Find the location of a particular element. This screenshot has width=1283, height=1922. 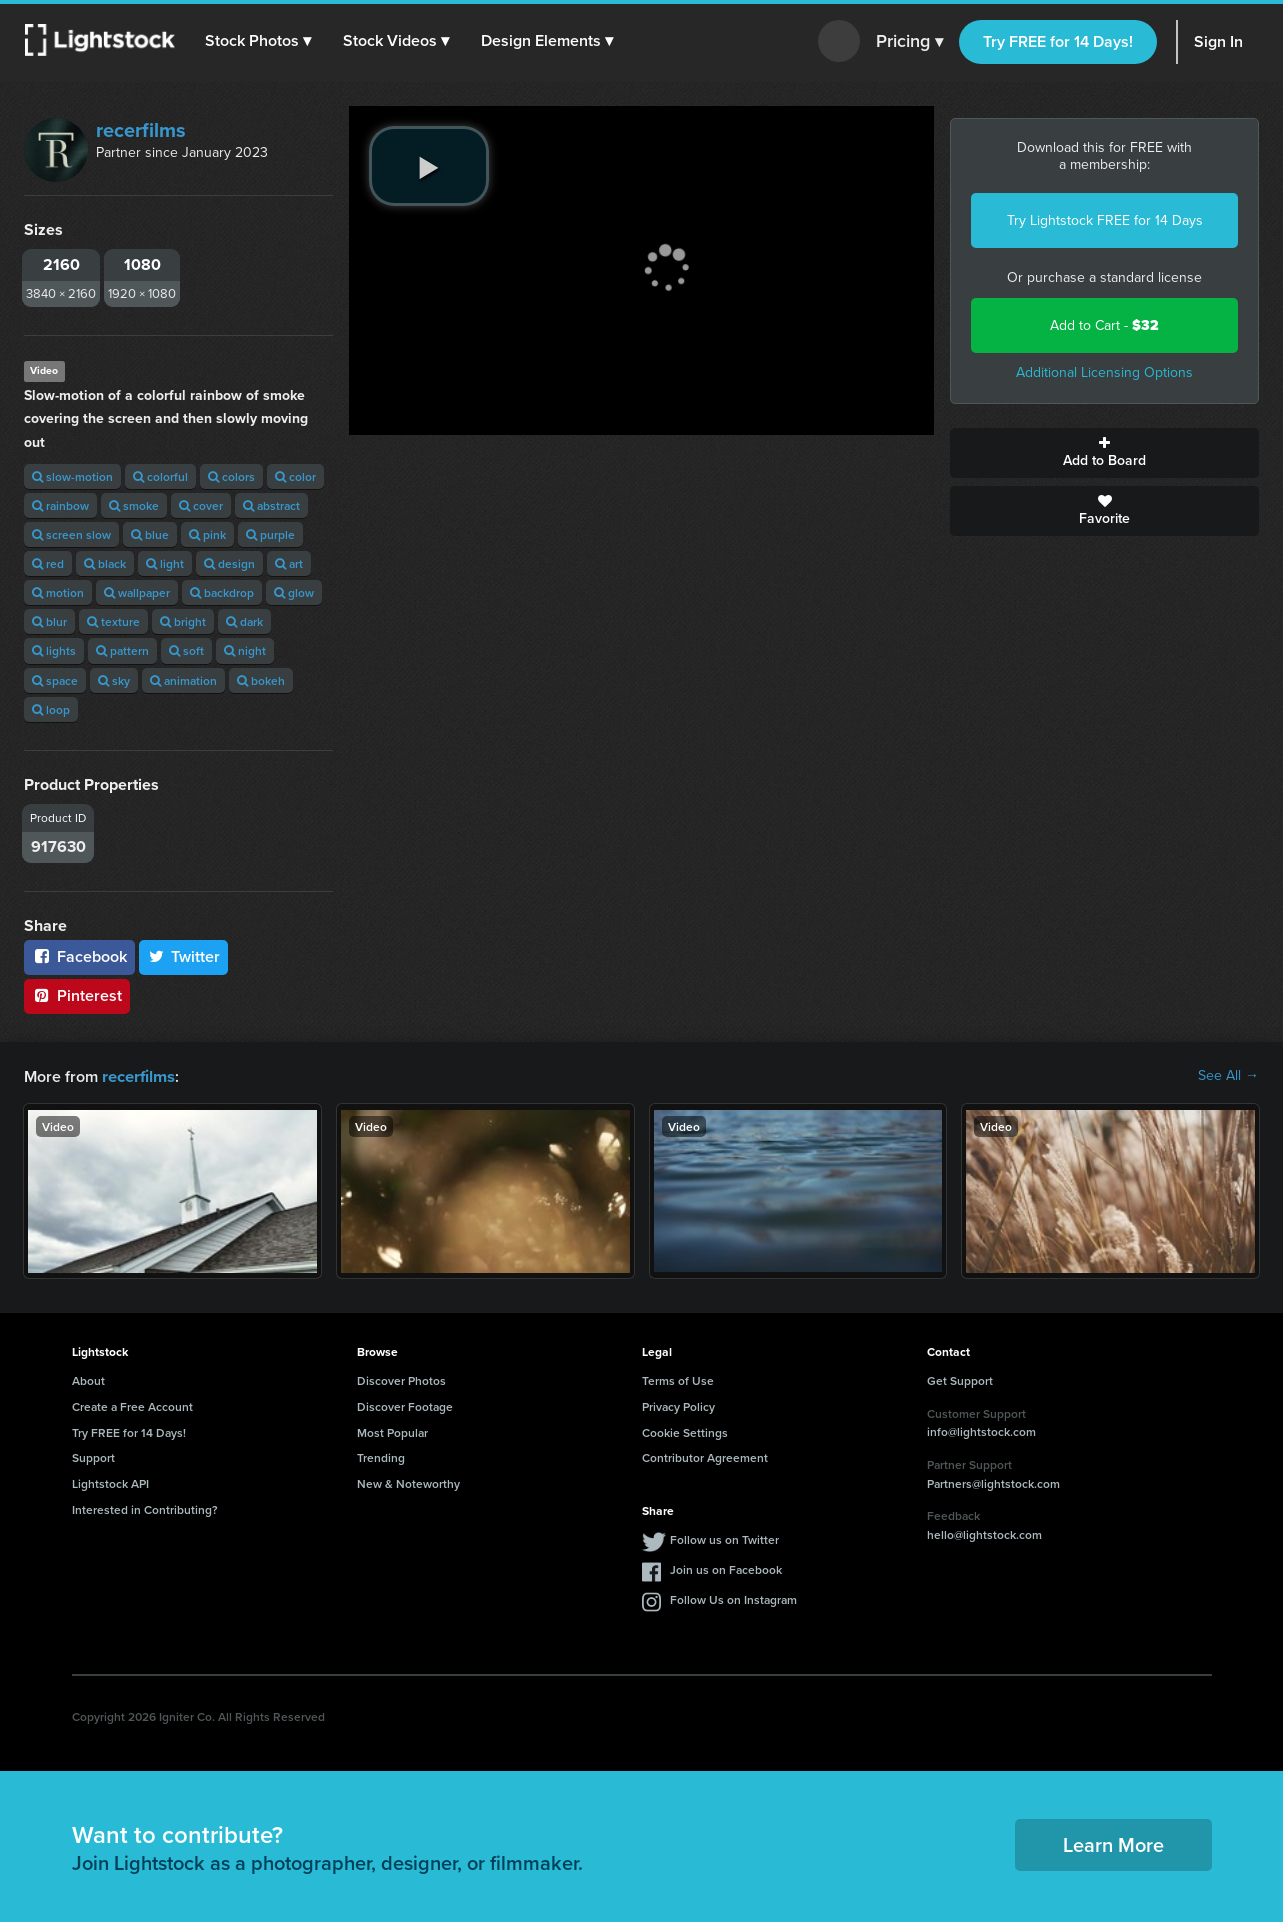

Get Support is located at coordinates (960, 1379).